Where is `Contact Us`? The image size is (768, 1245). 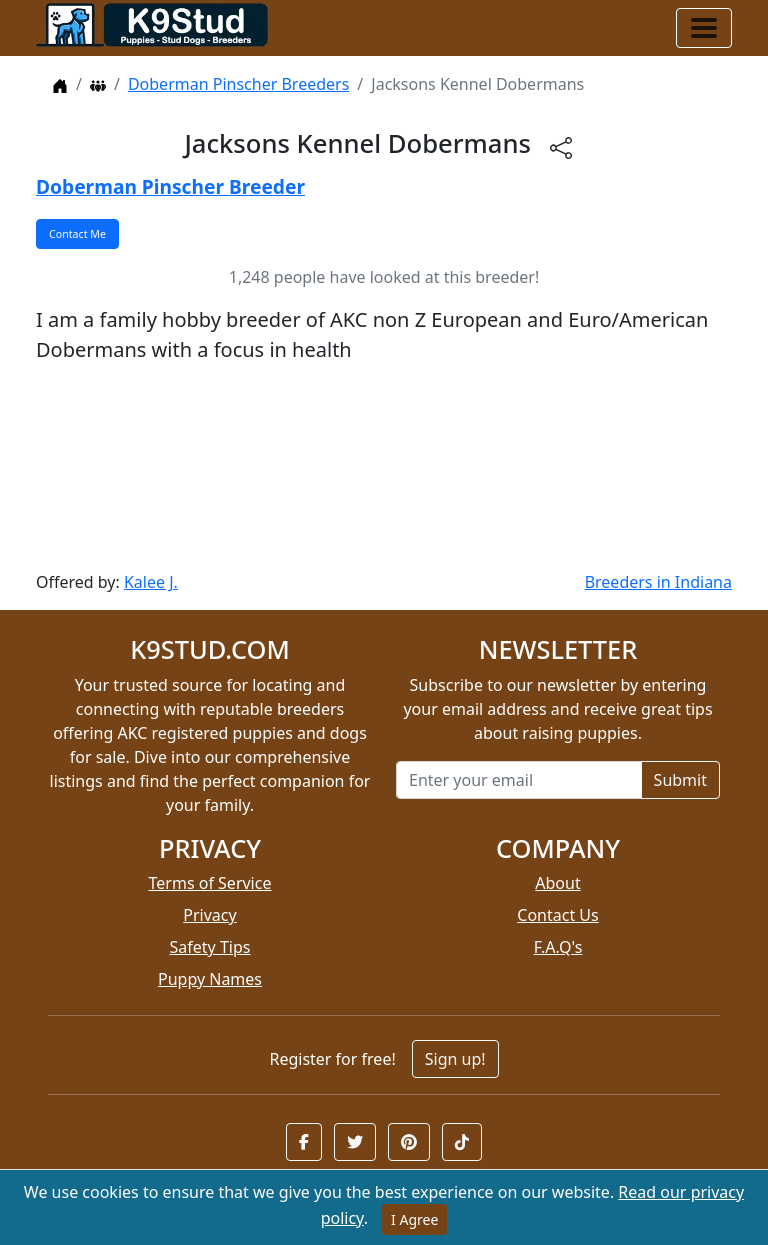 Contact Us is located at coordinates (557, 915).